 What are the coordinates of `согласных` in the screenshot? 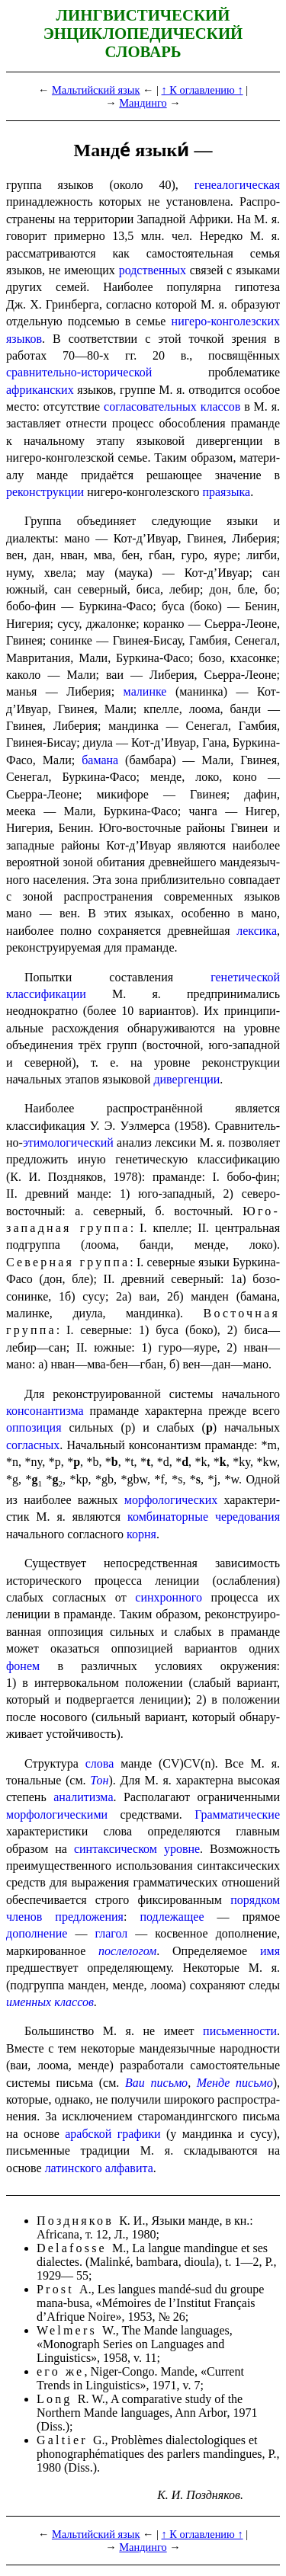 It's located at (32, 1444).